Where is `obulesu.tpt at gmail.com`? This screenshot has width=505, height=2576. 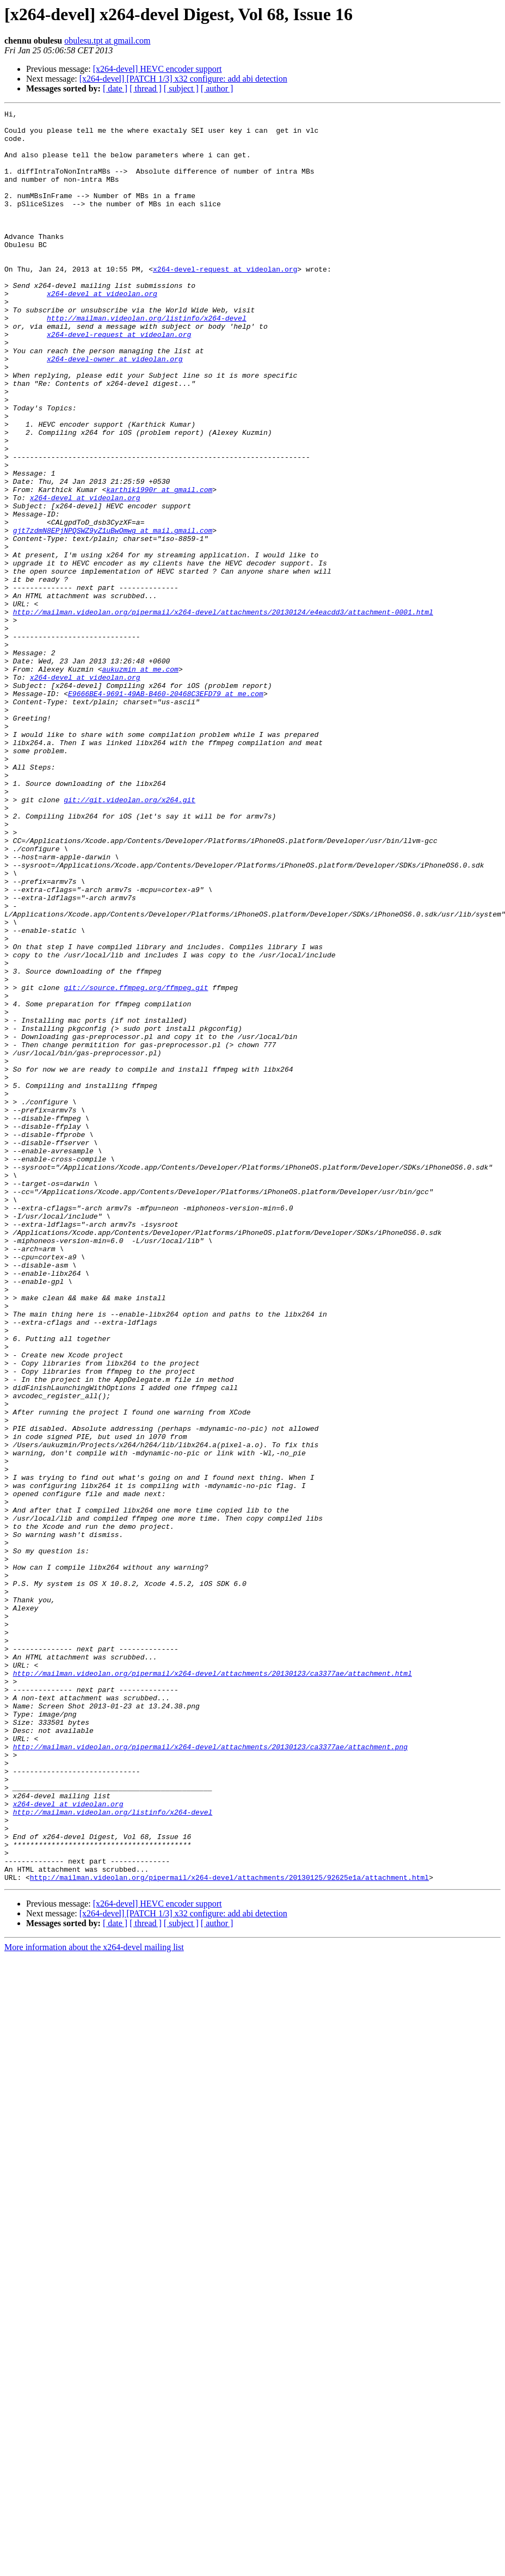
obulesu.tpt at gmail.com is located at coordinates (107, 40).